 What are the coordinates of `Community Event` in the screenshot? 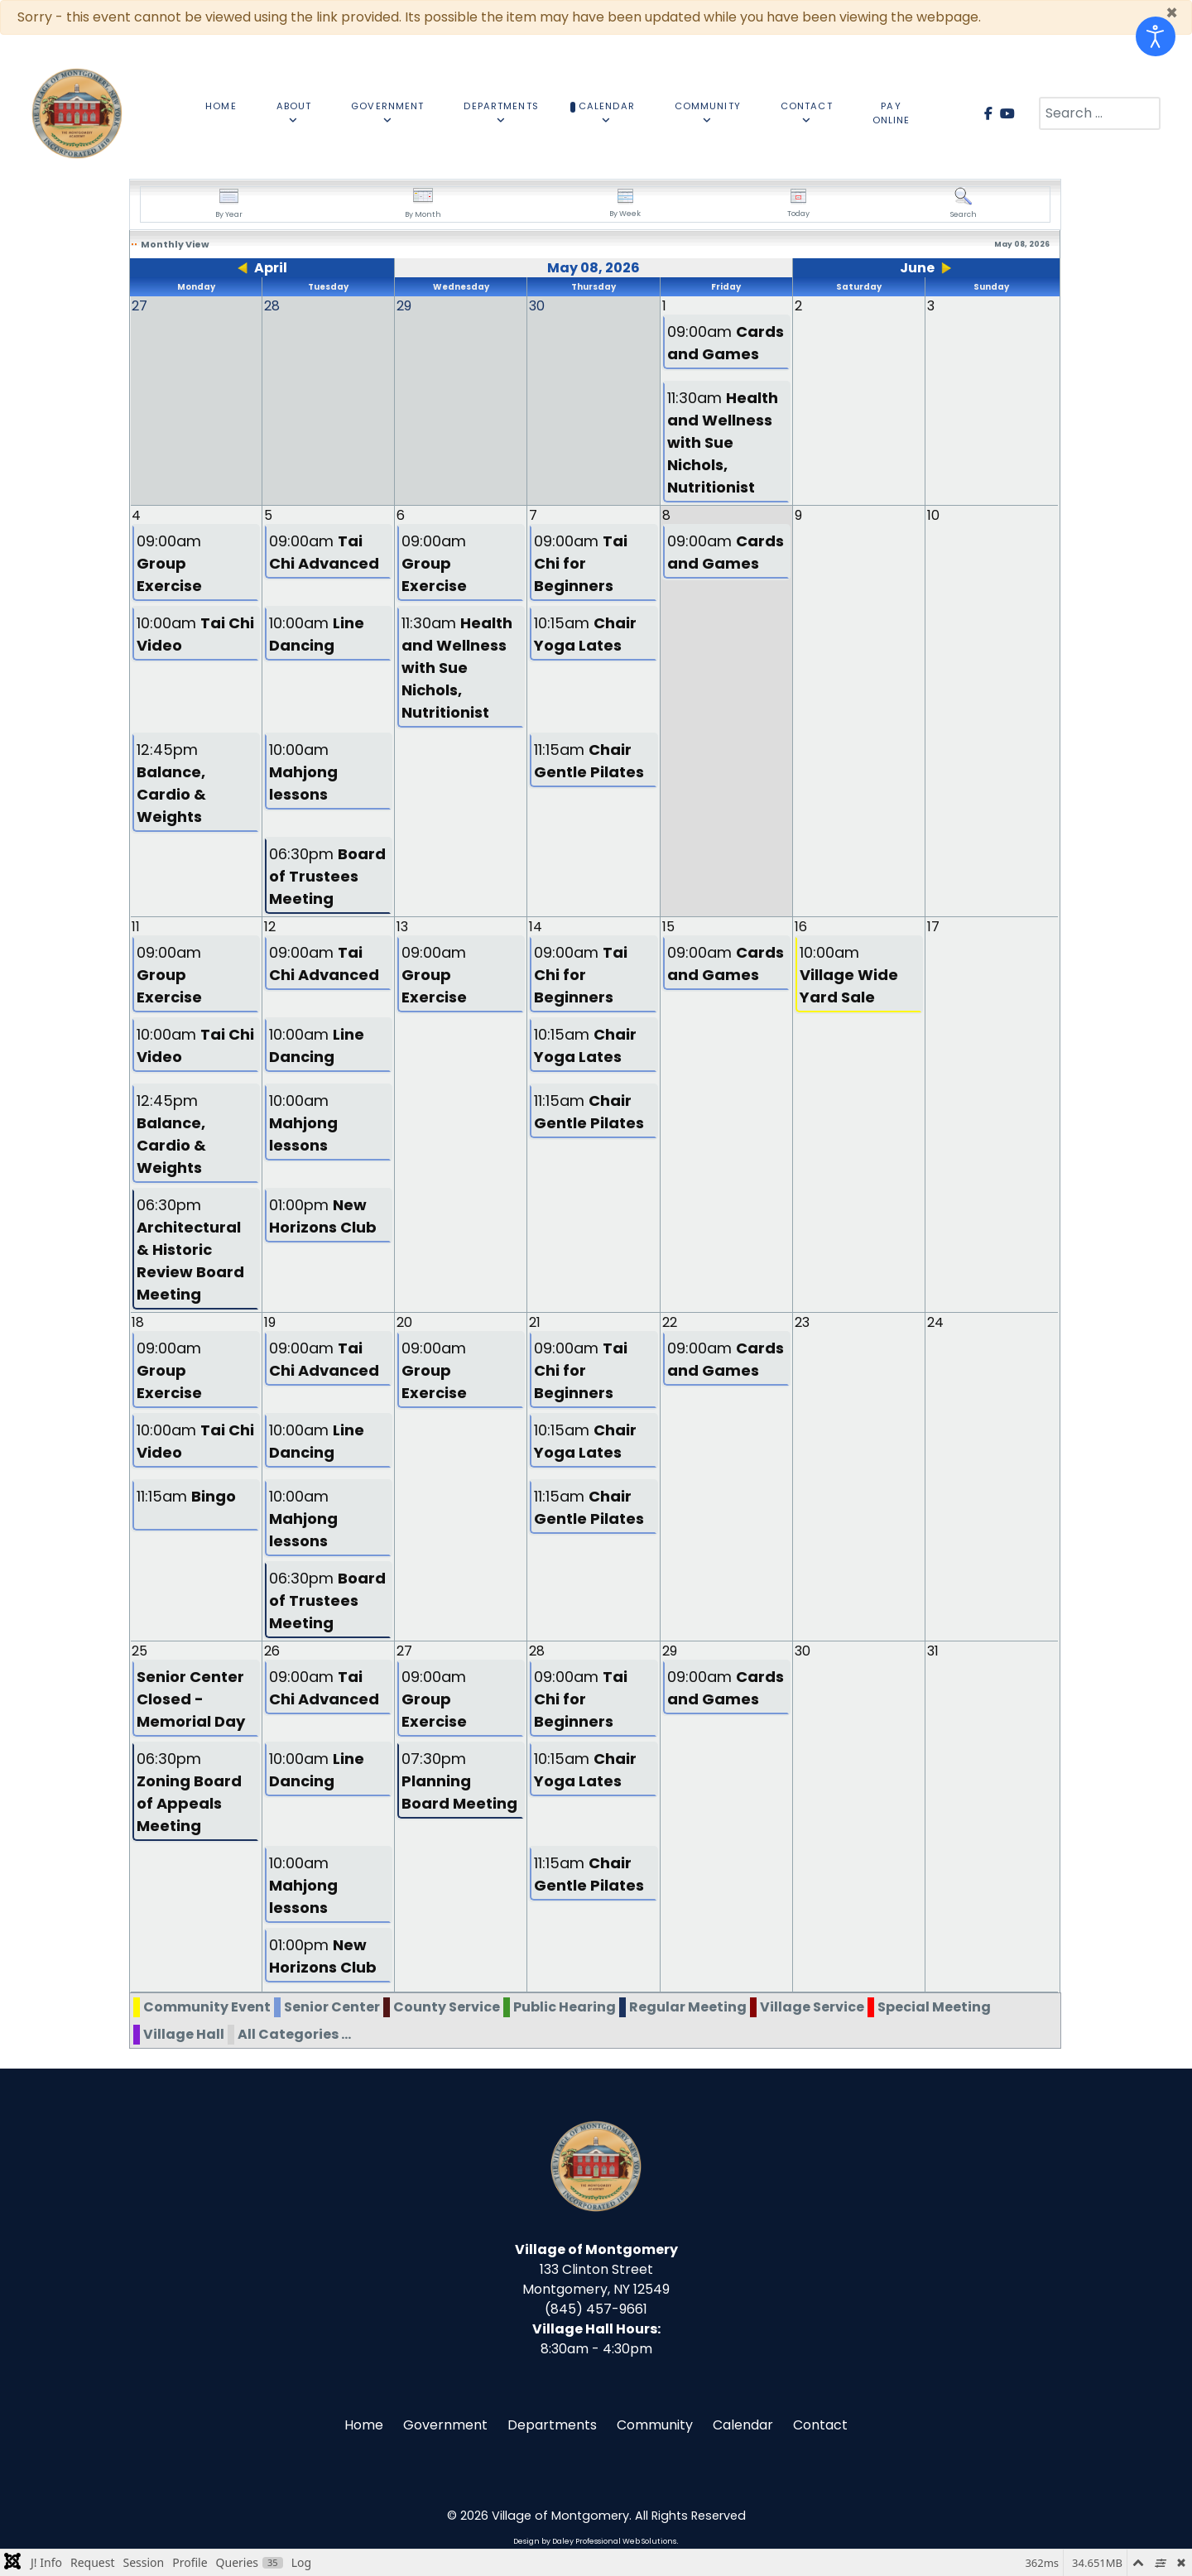 It's located at (207, 2006).